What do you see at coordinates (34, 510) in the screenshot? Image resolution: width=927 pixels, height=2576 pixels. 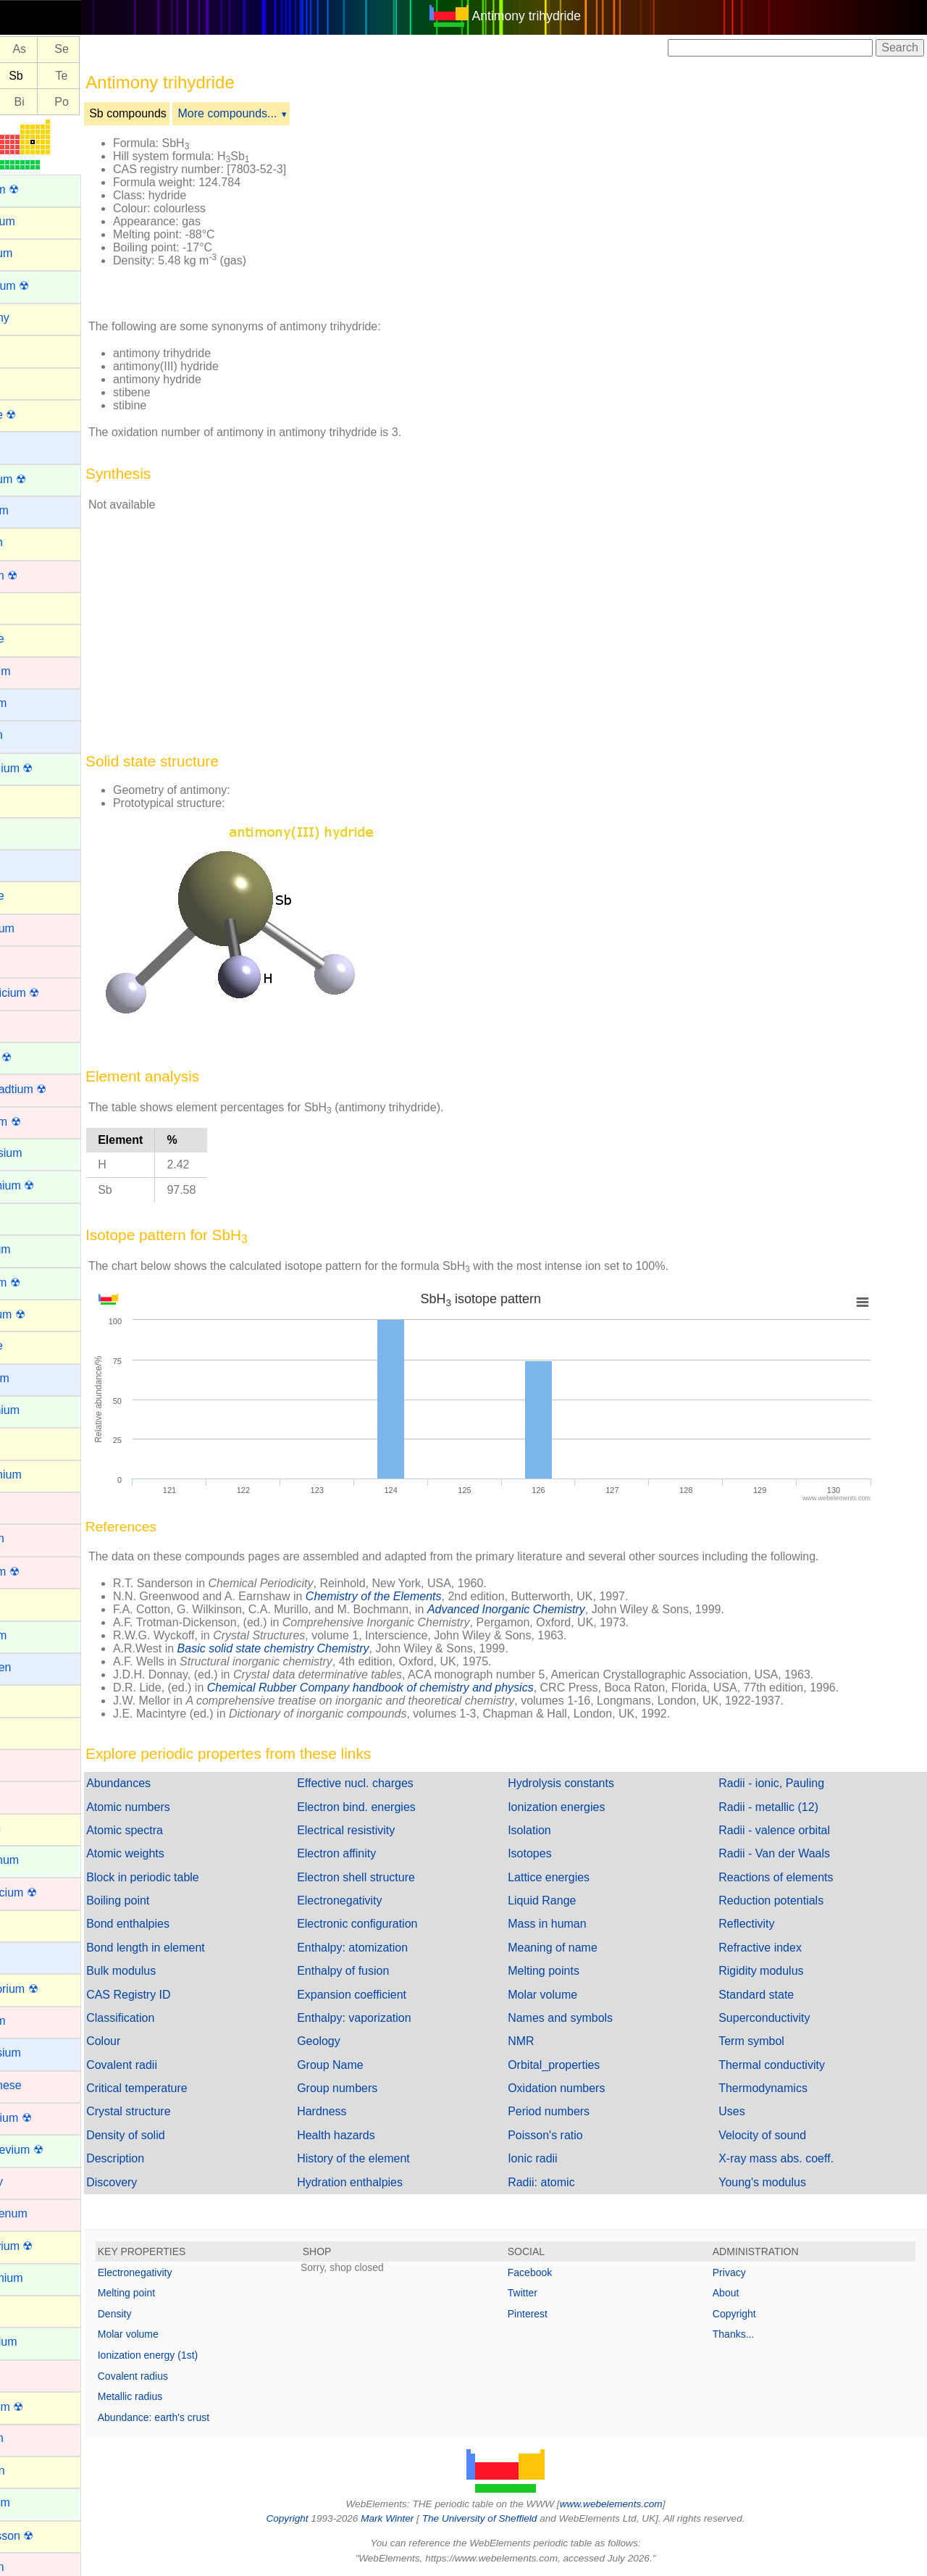 I see `Beryllium` at bounding box center [34, 510].